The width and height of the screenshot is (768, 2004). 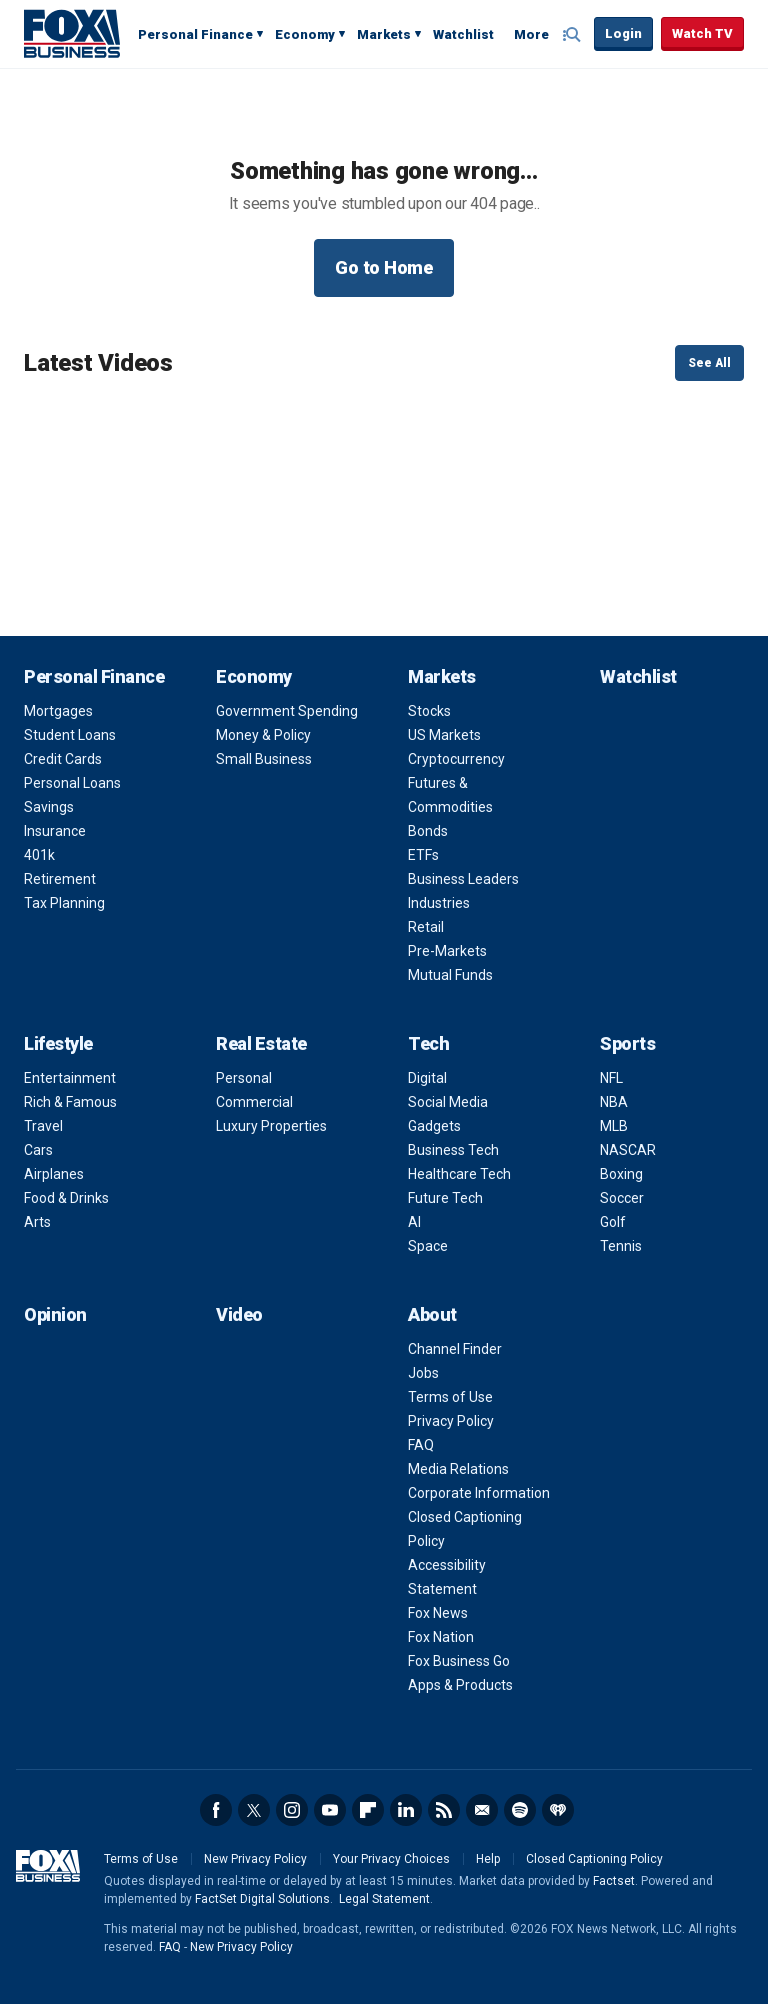 What do you see at coordinates (531, 34) in the screenshot?
I see `More` at bounding box center [531, 34].